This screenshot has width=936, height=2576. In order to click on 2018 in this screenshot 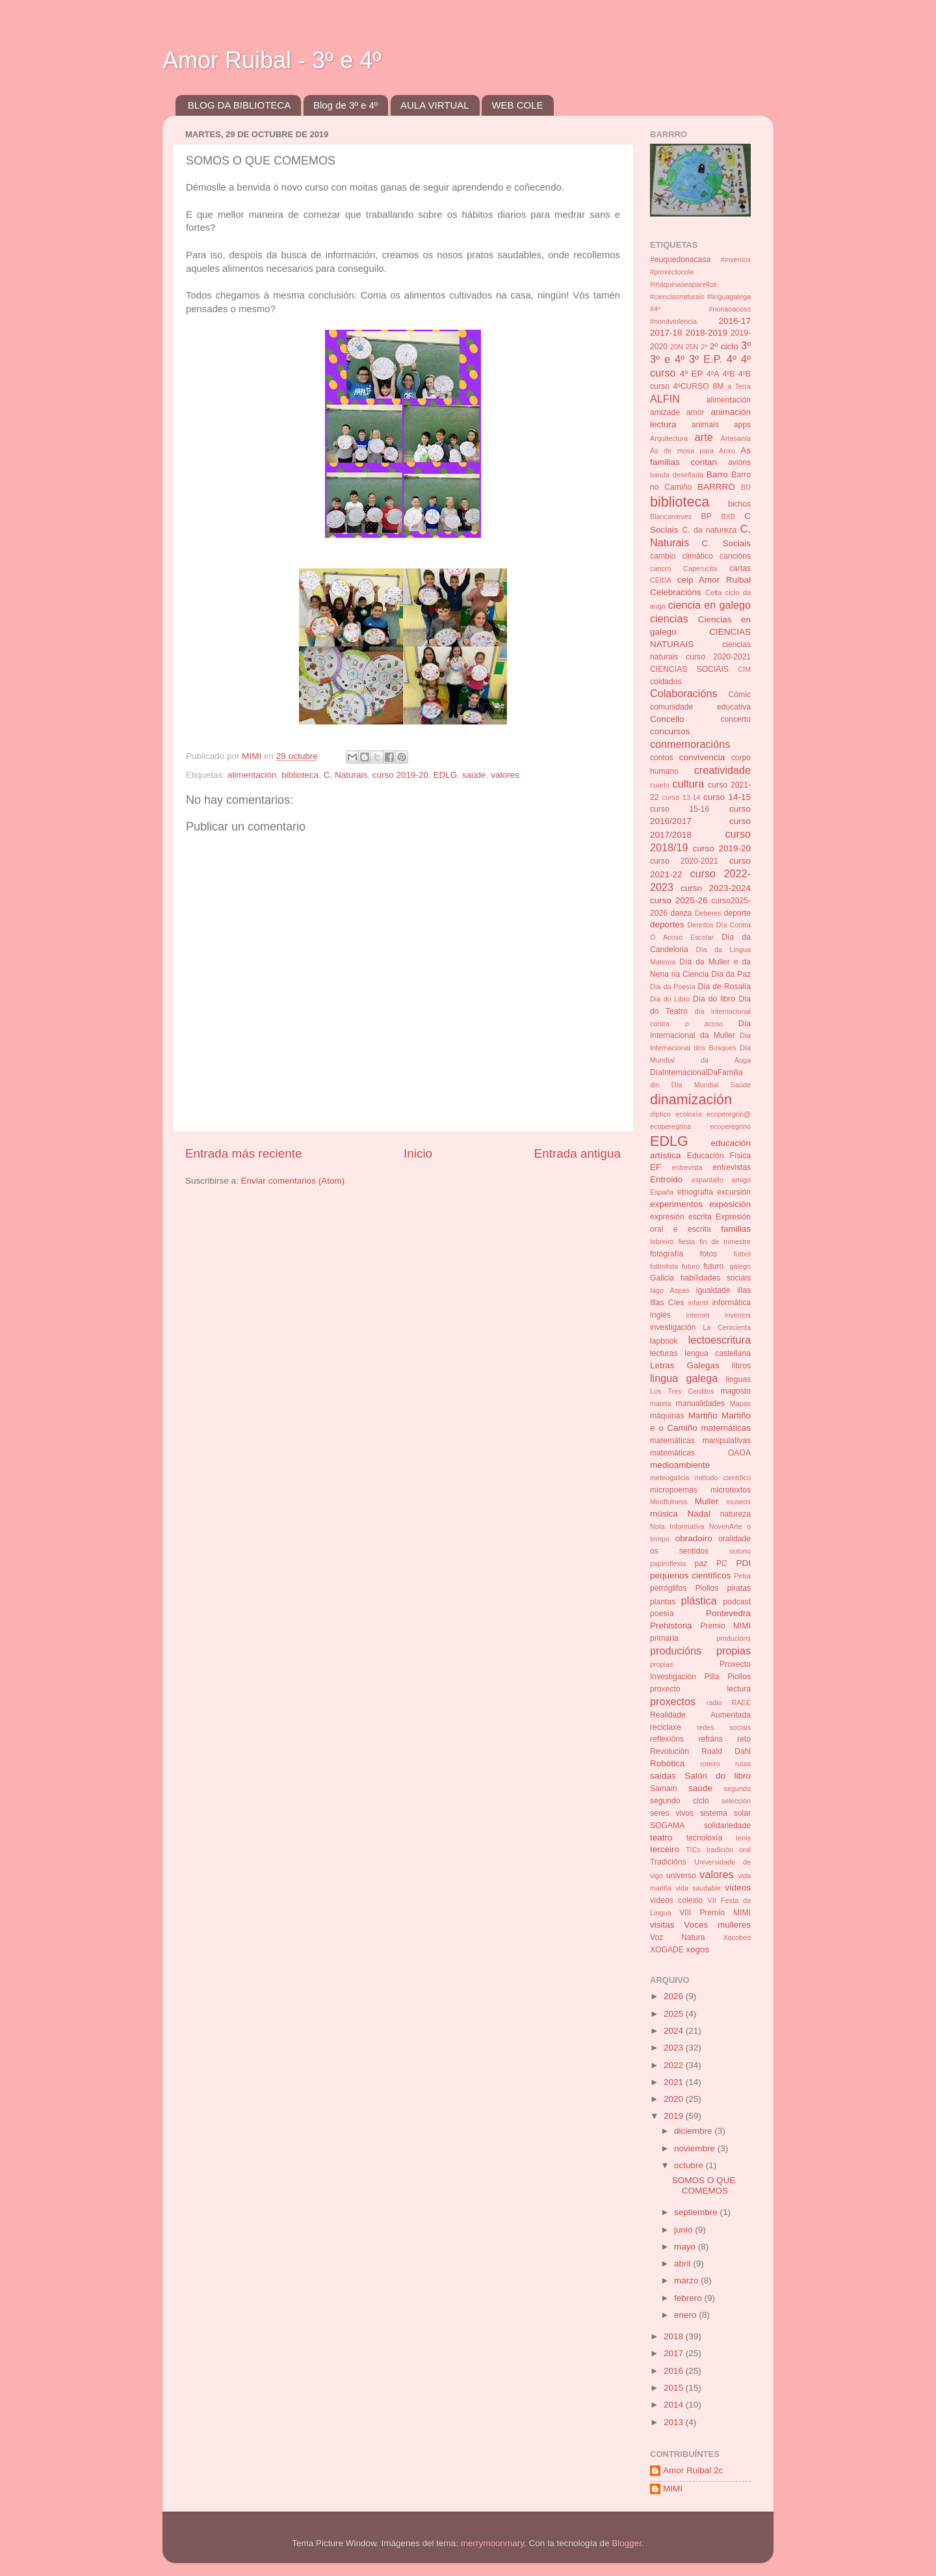, I will do `click(675, 2336)`.